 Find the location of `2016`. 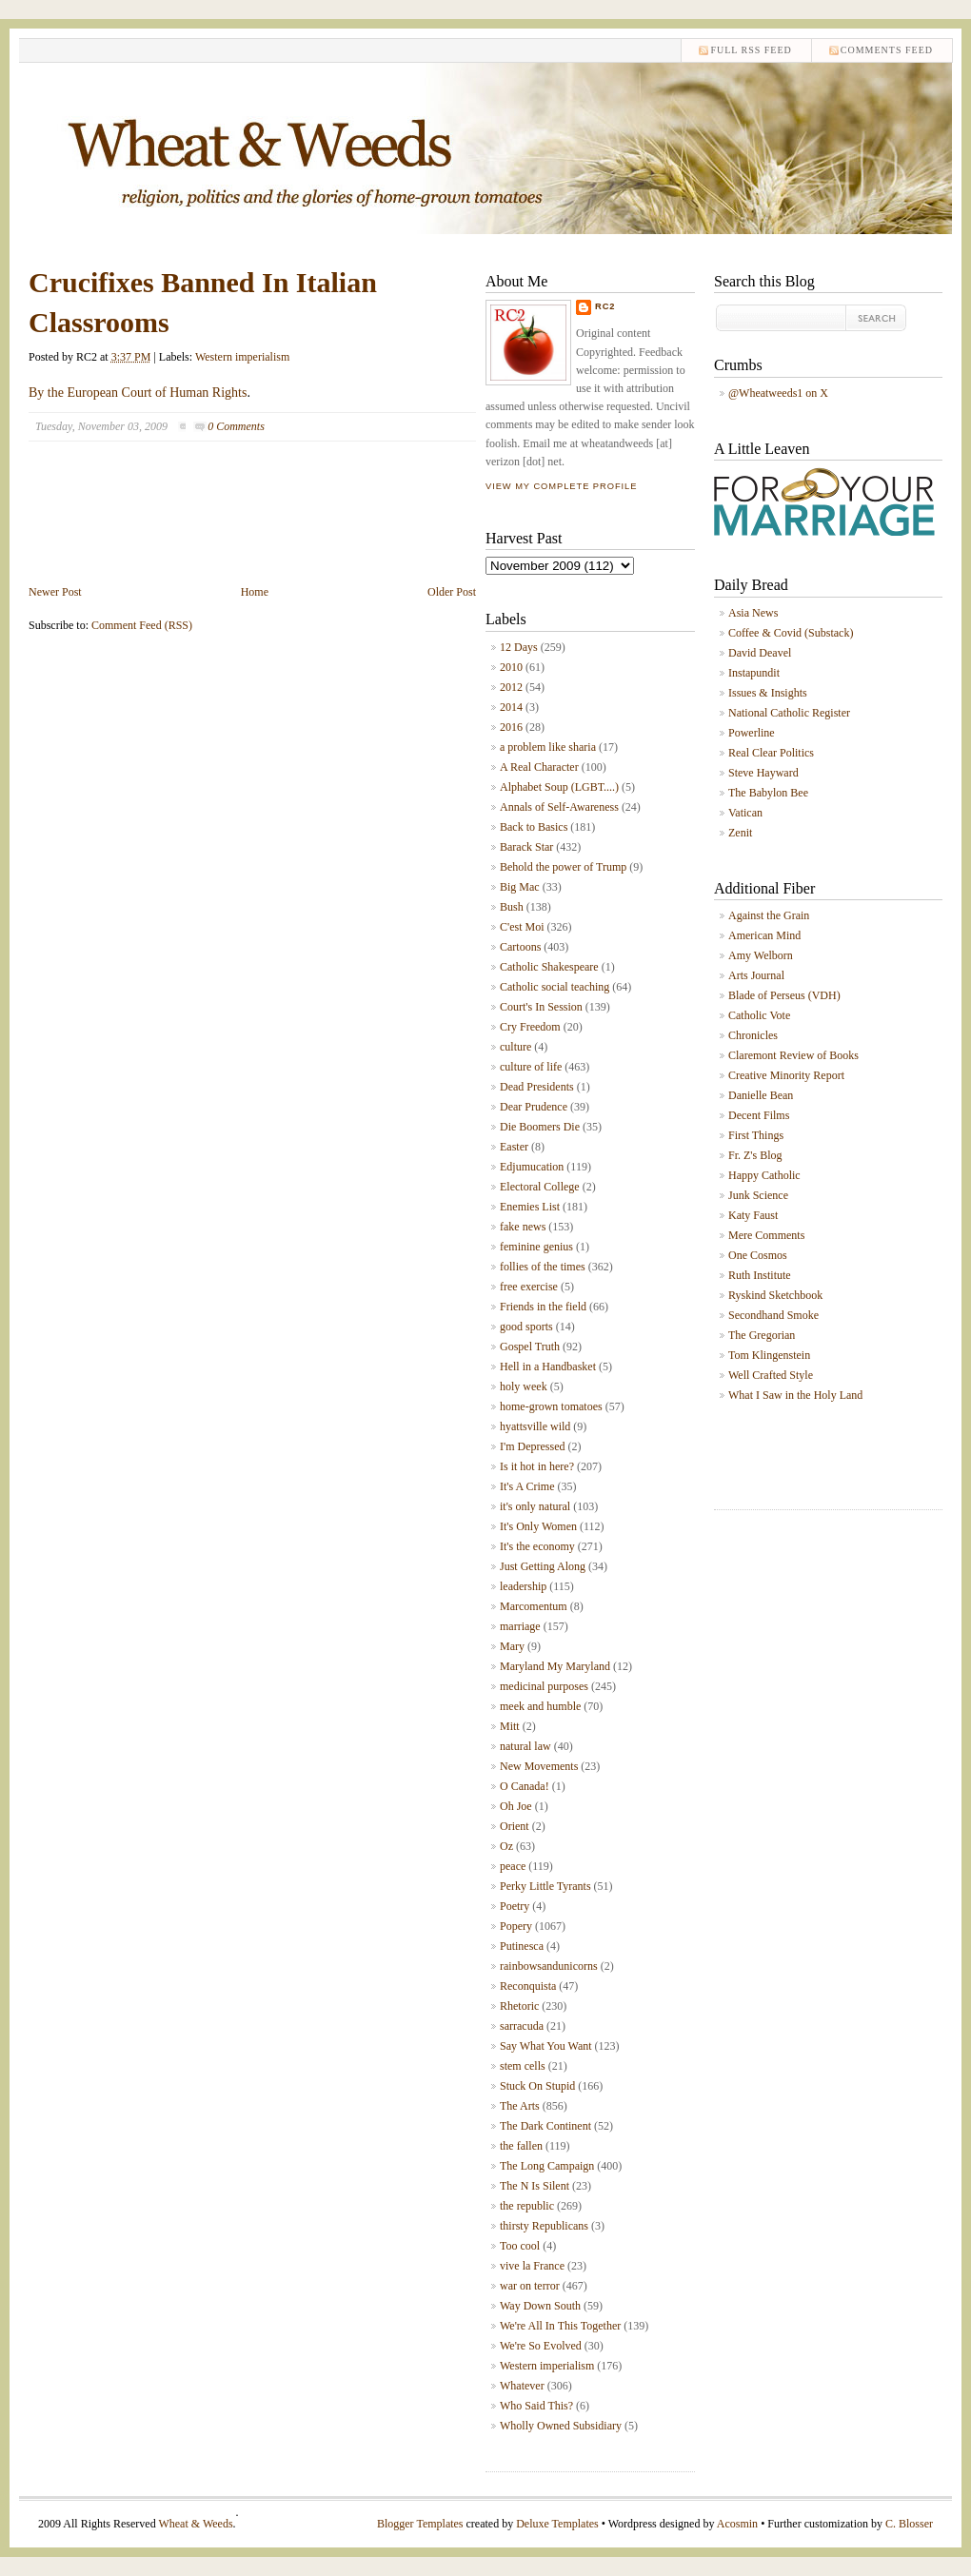

2016 is located at coordinates (511, 727).